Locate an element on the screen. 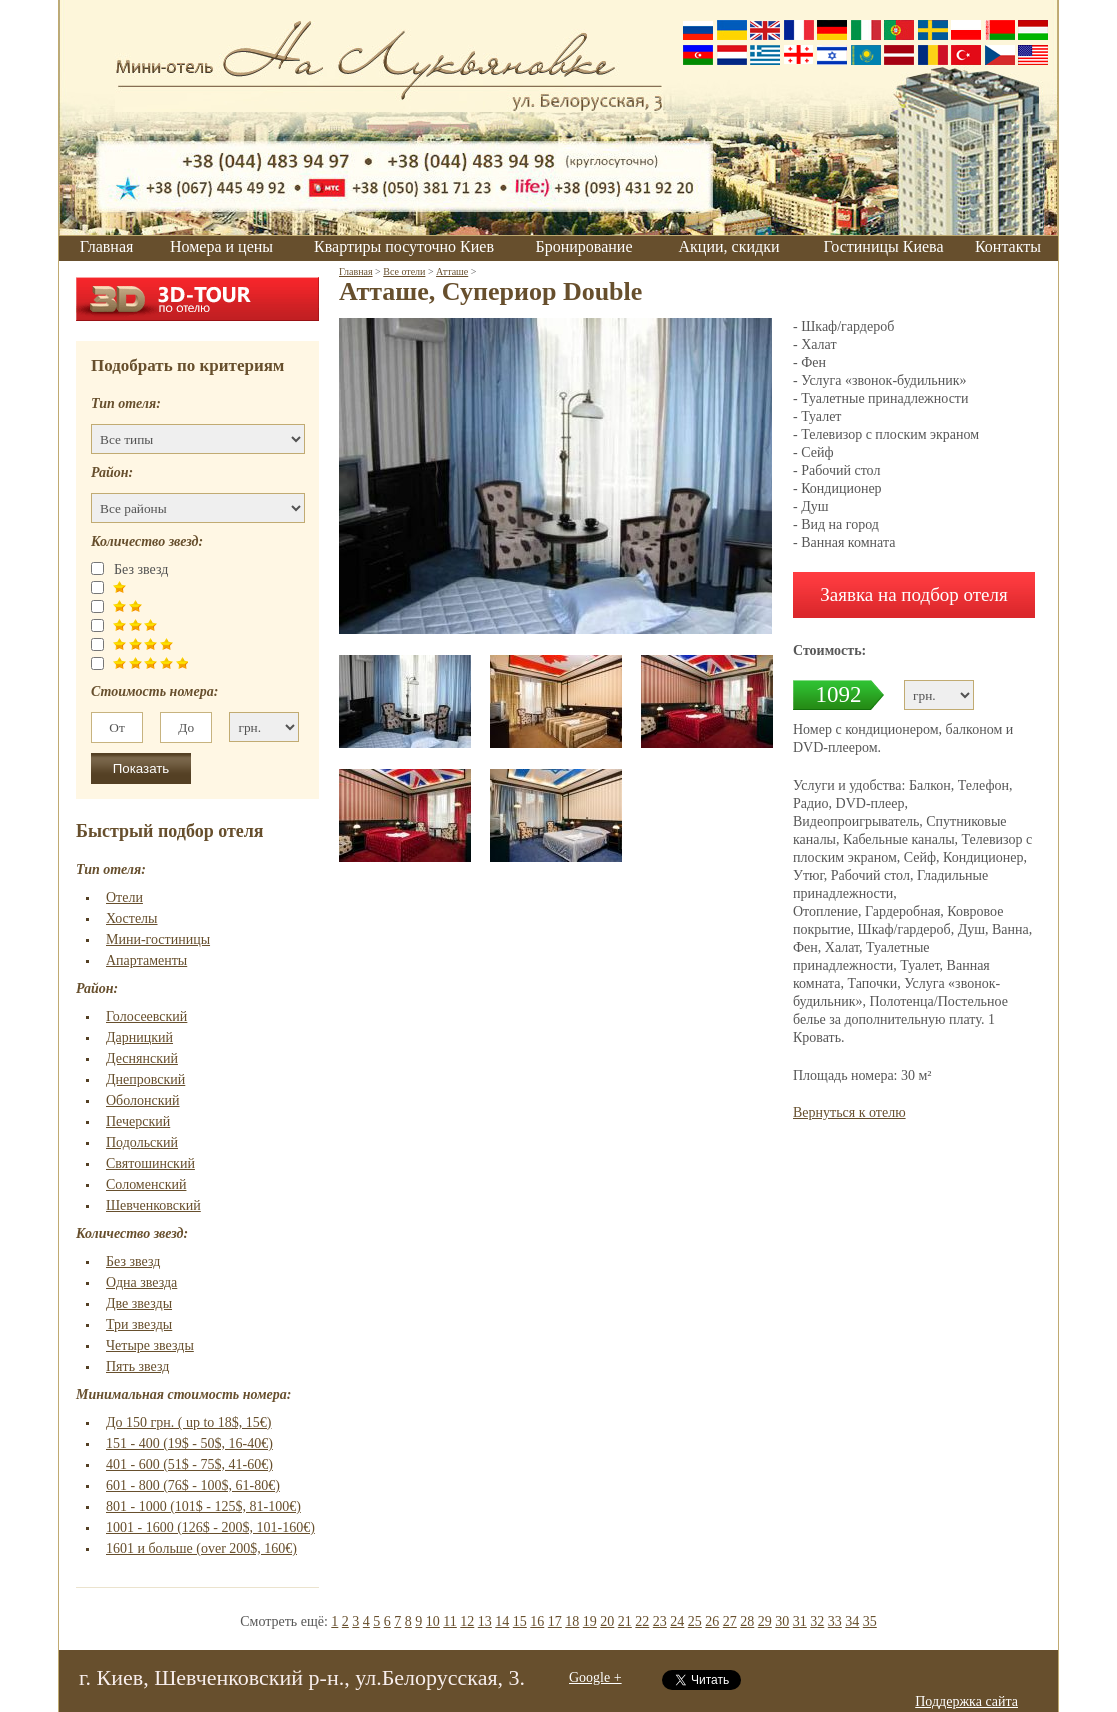 This screenshot has width=1117, height=1712. Контакты is located at coordinates (1008, 246).